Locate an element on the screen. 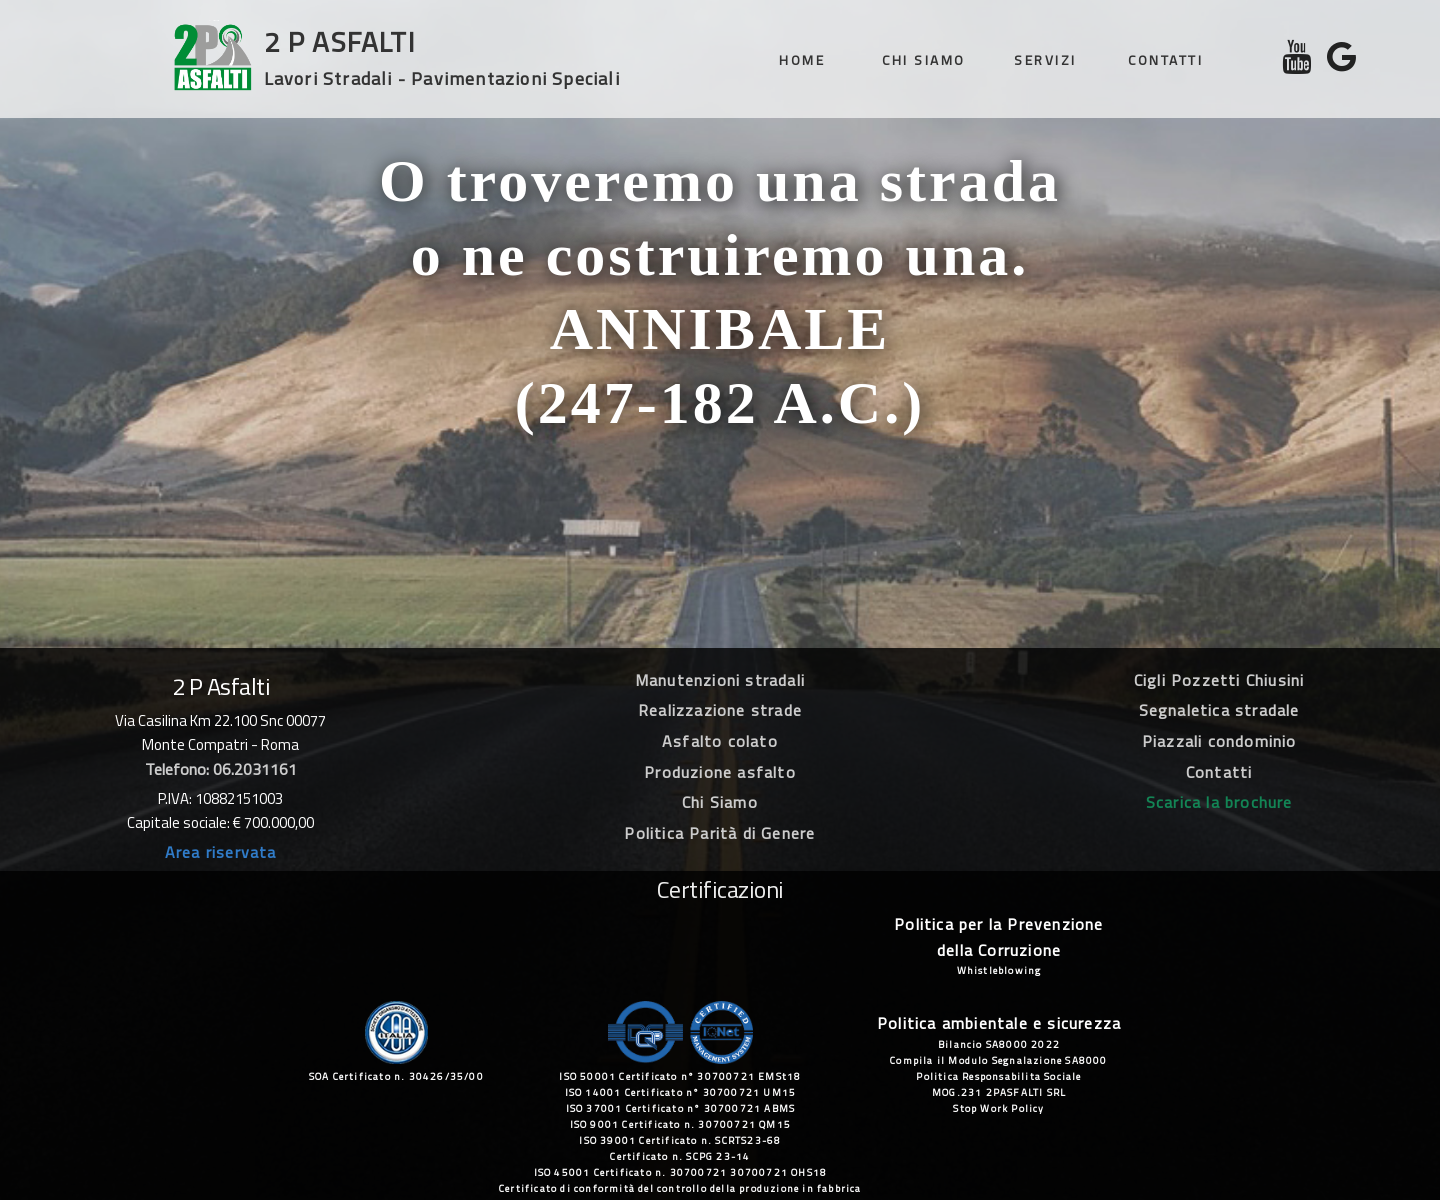 The height and width of the screenshot is (1200, 1440). Realizzazione strade is located at coordinates (720, 710).